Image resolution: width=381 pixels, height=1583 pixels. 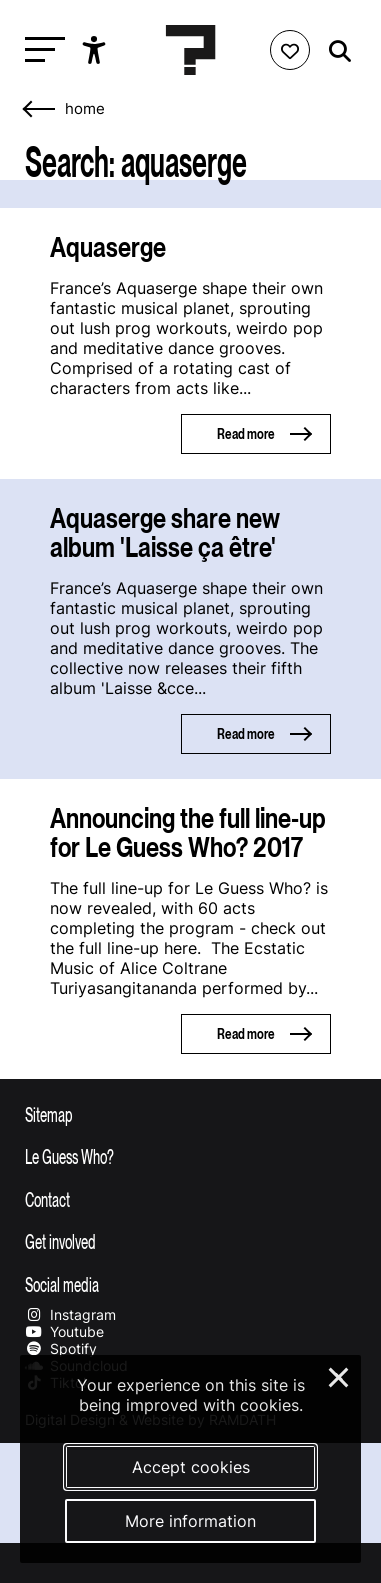 What do you see at coordinates (40, 109) in the screenshot?
I see `[Go back]` at bounding box center [40, 109].